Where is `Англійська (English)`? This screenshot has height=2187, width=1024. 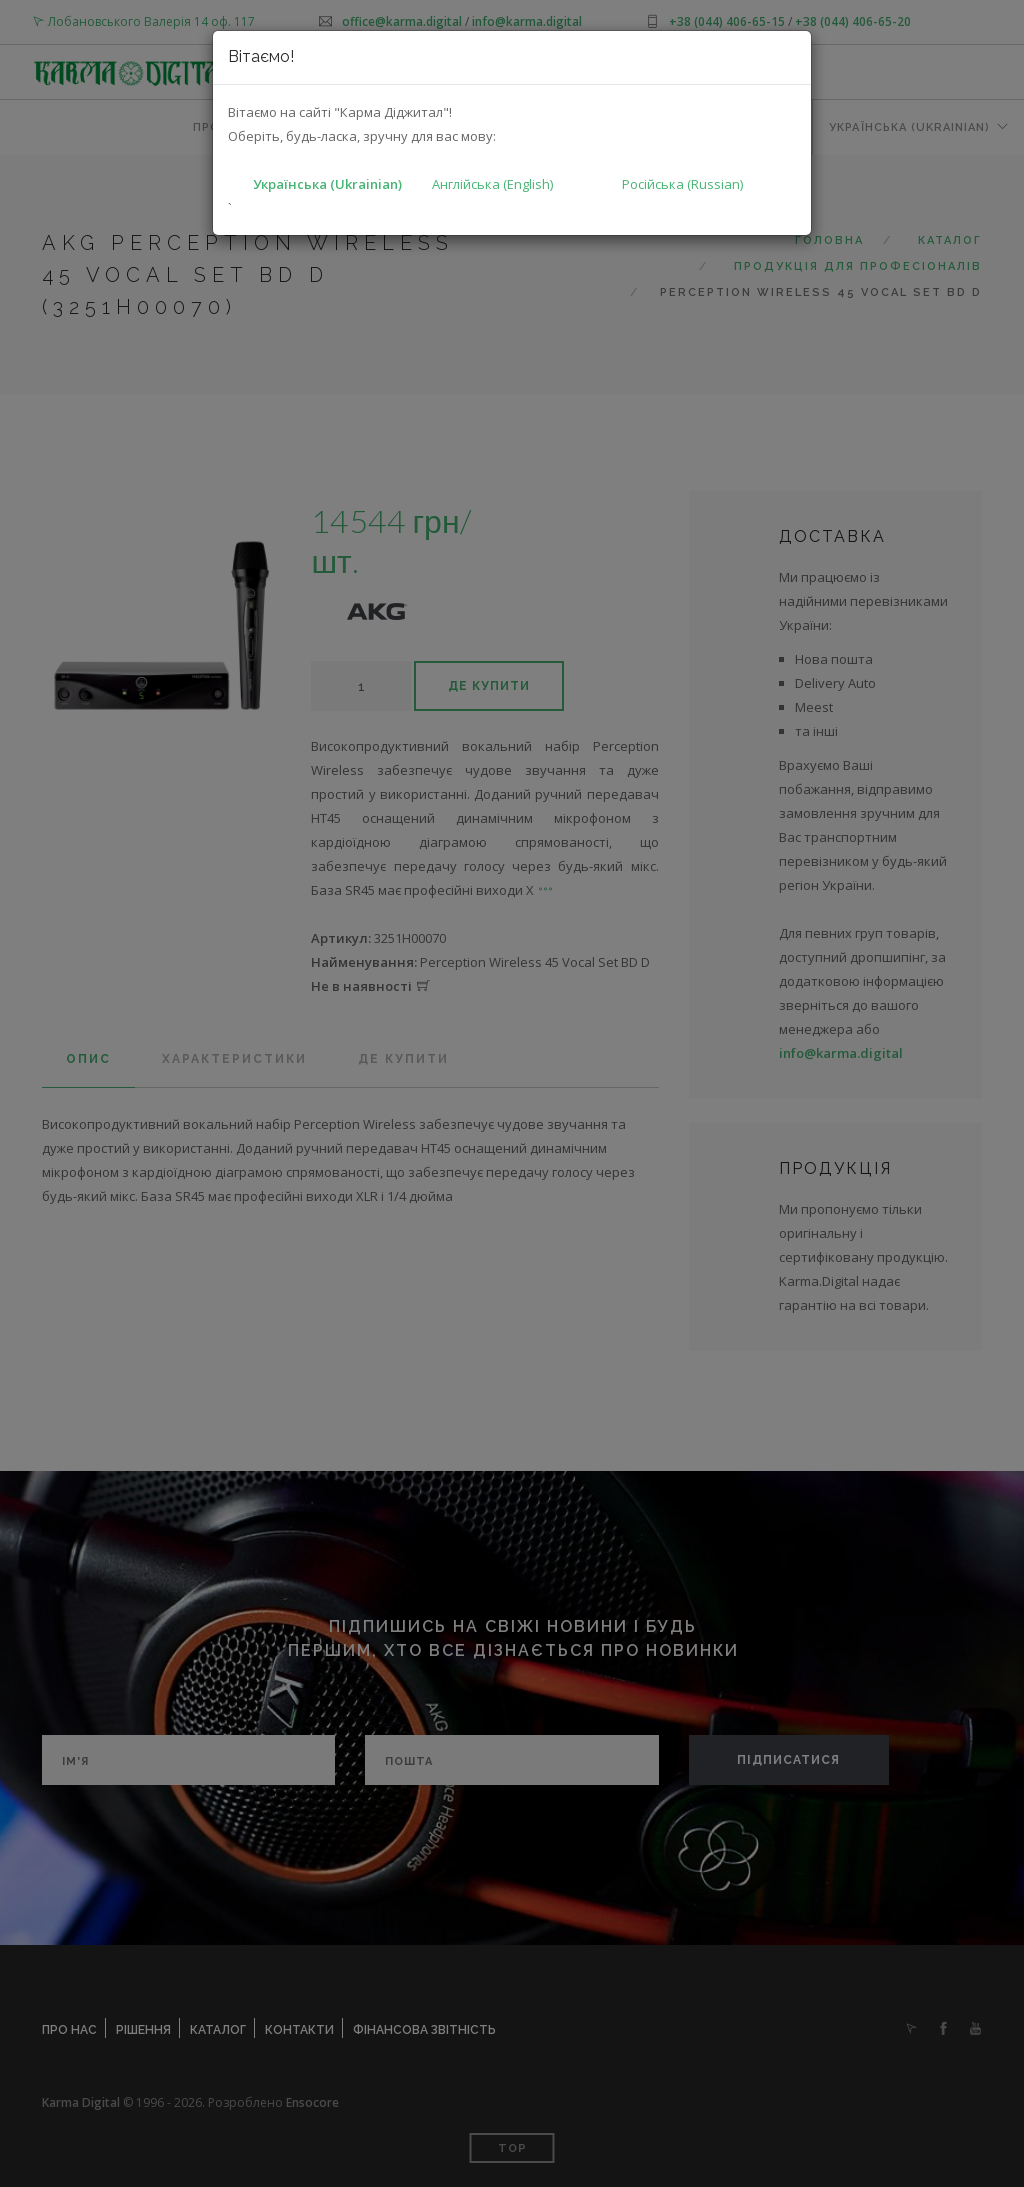
Англійська (English) is located at coordinates (492, 184).